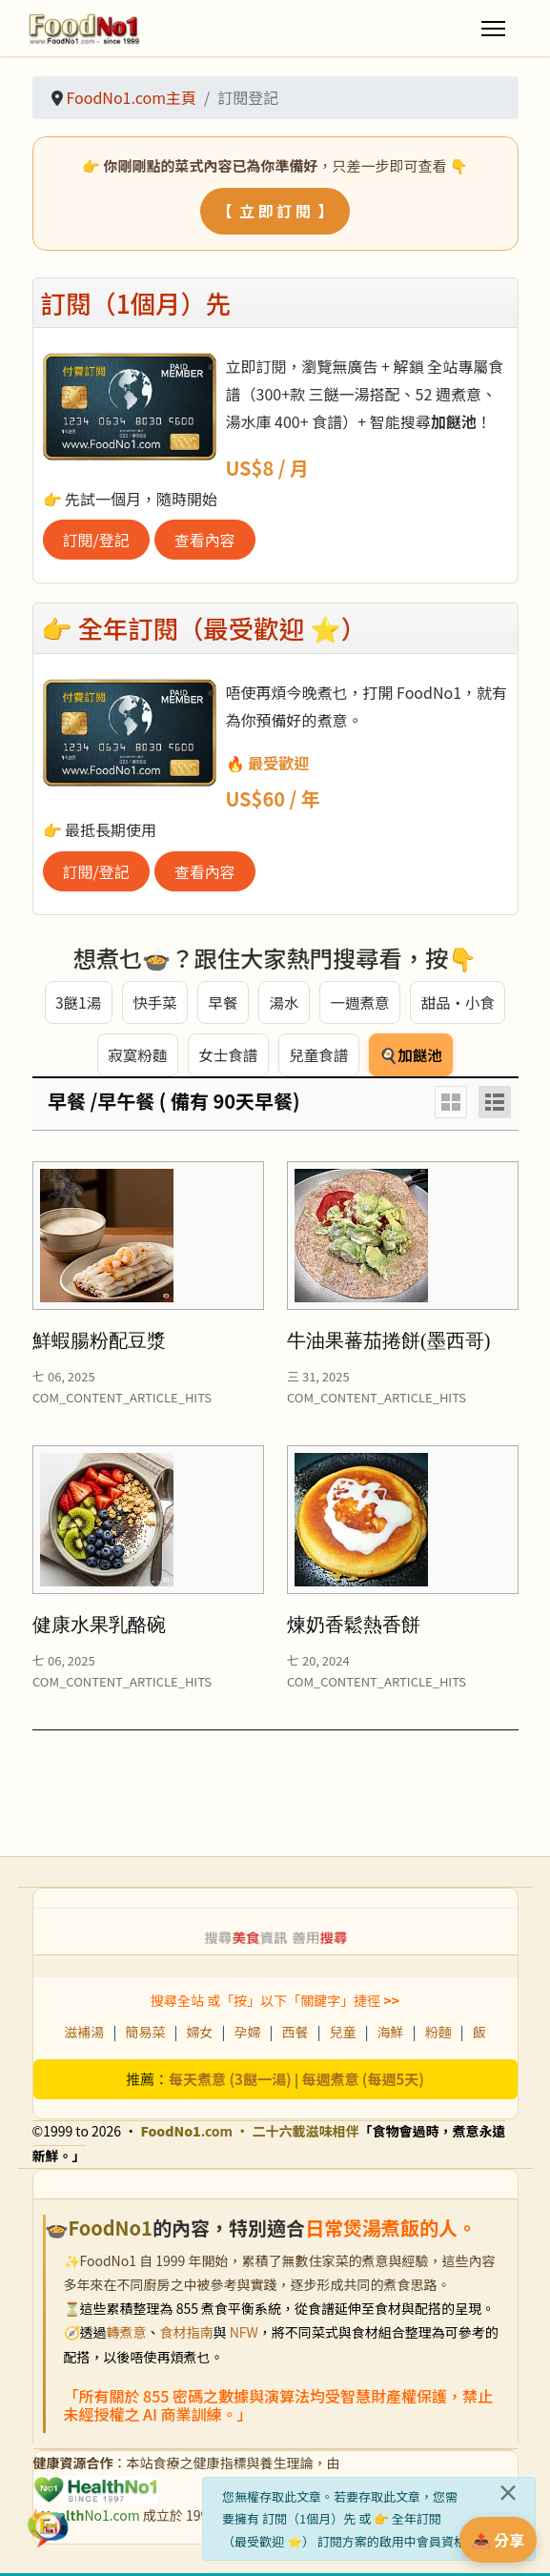 Image resolution: width=550 pixels, height=2576 pixels. I want to click on 滋補湯, so click(84, 2035).